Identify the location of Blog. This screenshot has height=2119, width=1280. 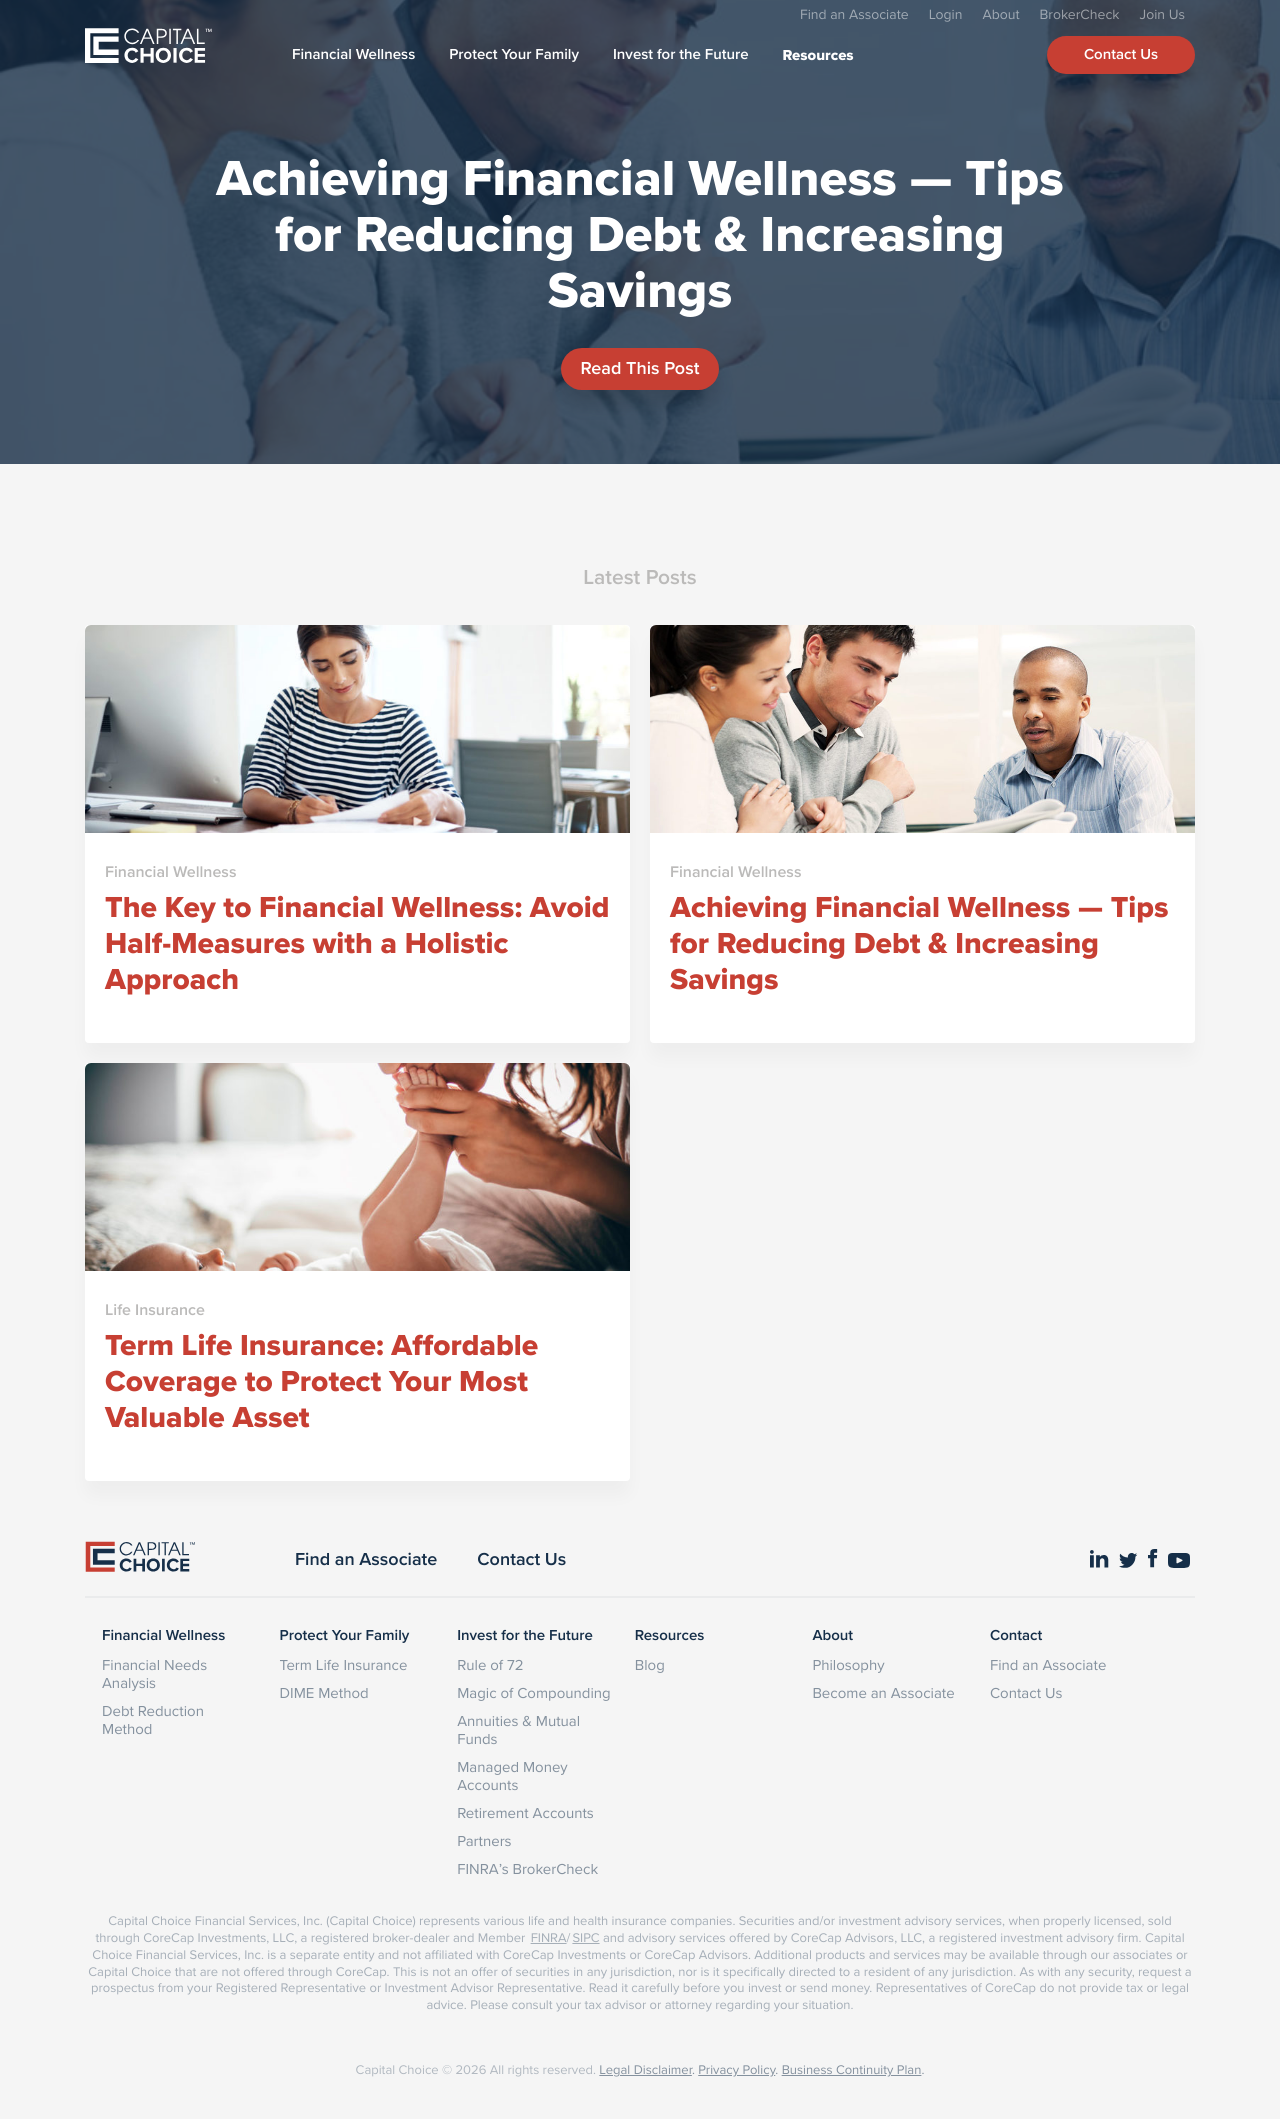
(650, 1664).